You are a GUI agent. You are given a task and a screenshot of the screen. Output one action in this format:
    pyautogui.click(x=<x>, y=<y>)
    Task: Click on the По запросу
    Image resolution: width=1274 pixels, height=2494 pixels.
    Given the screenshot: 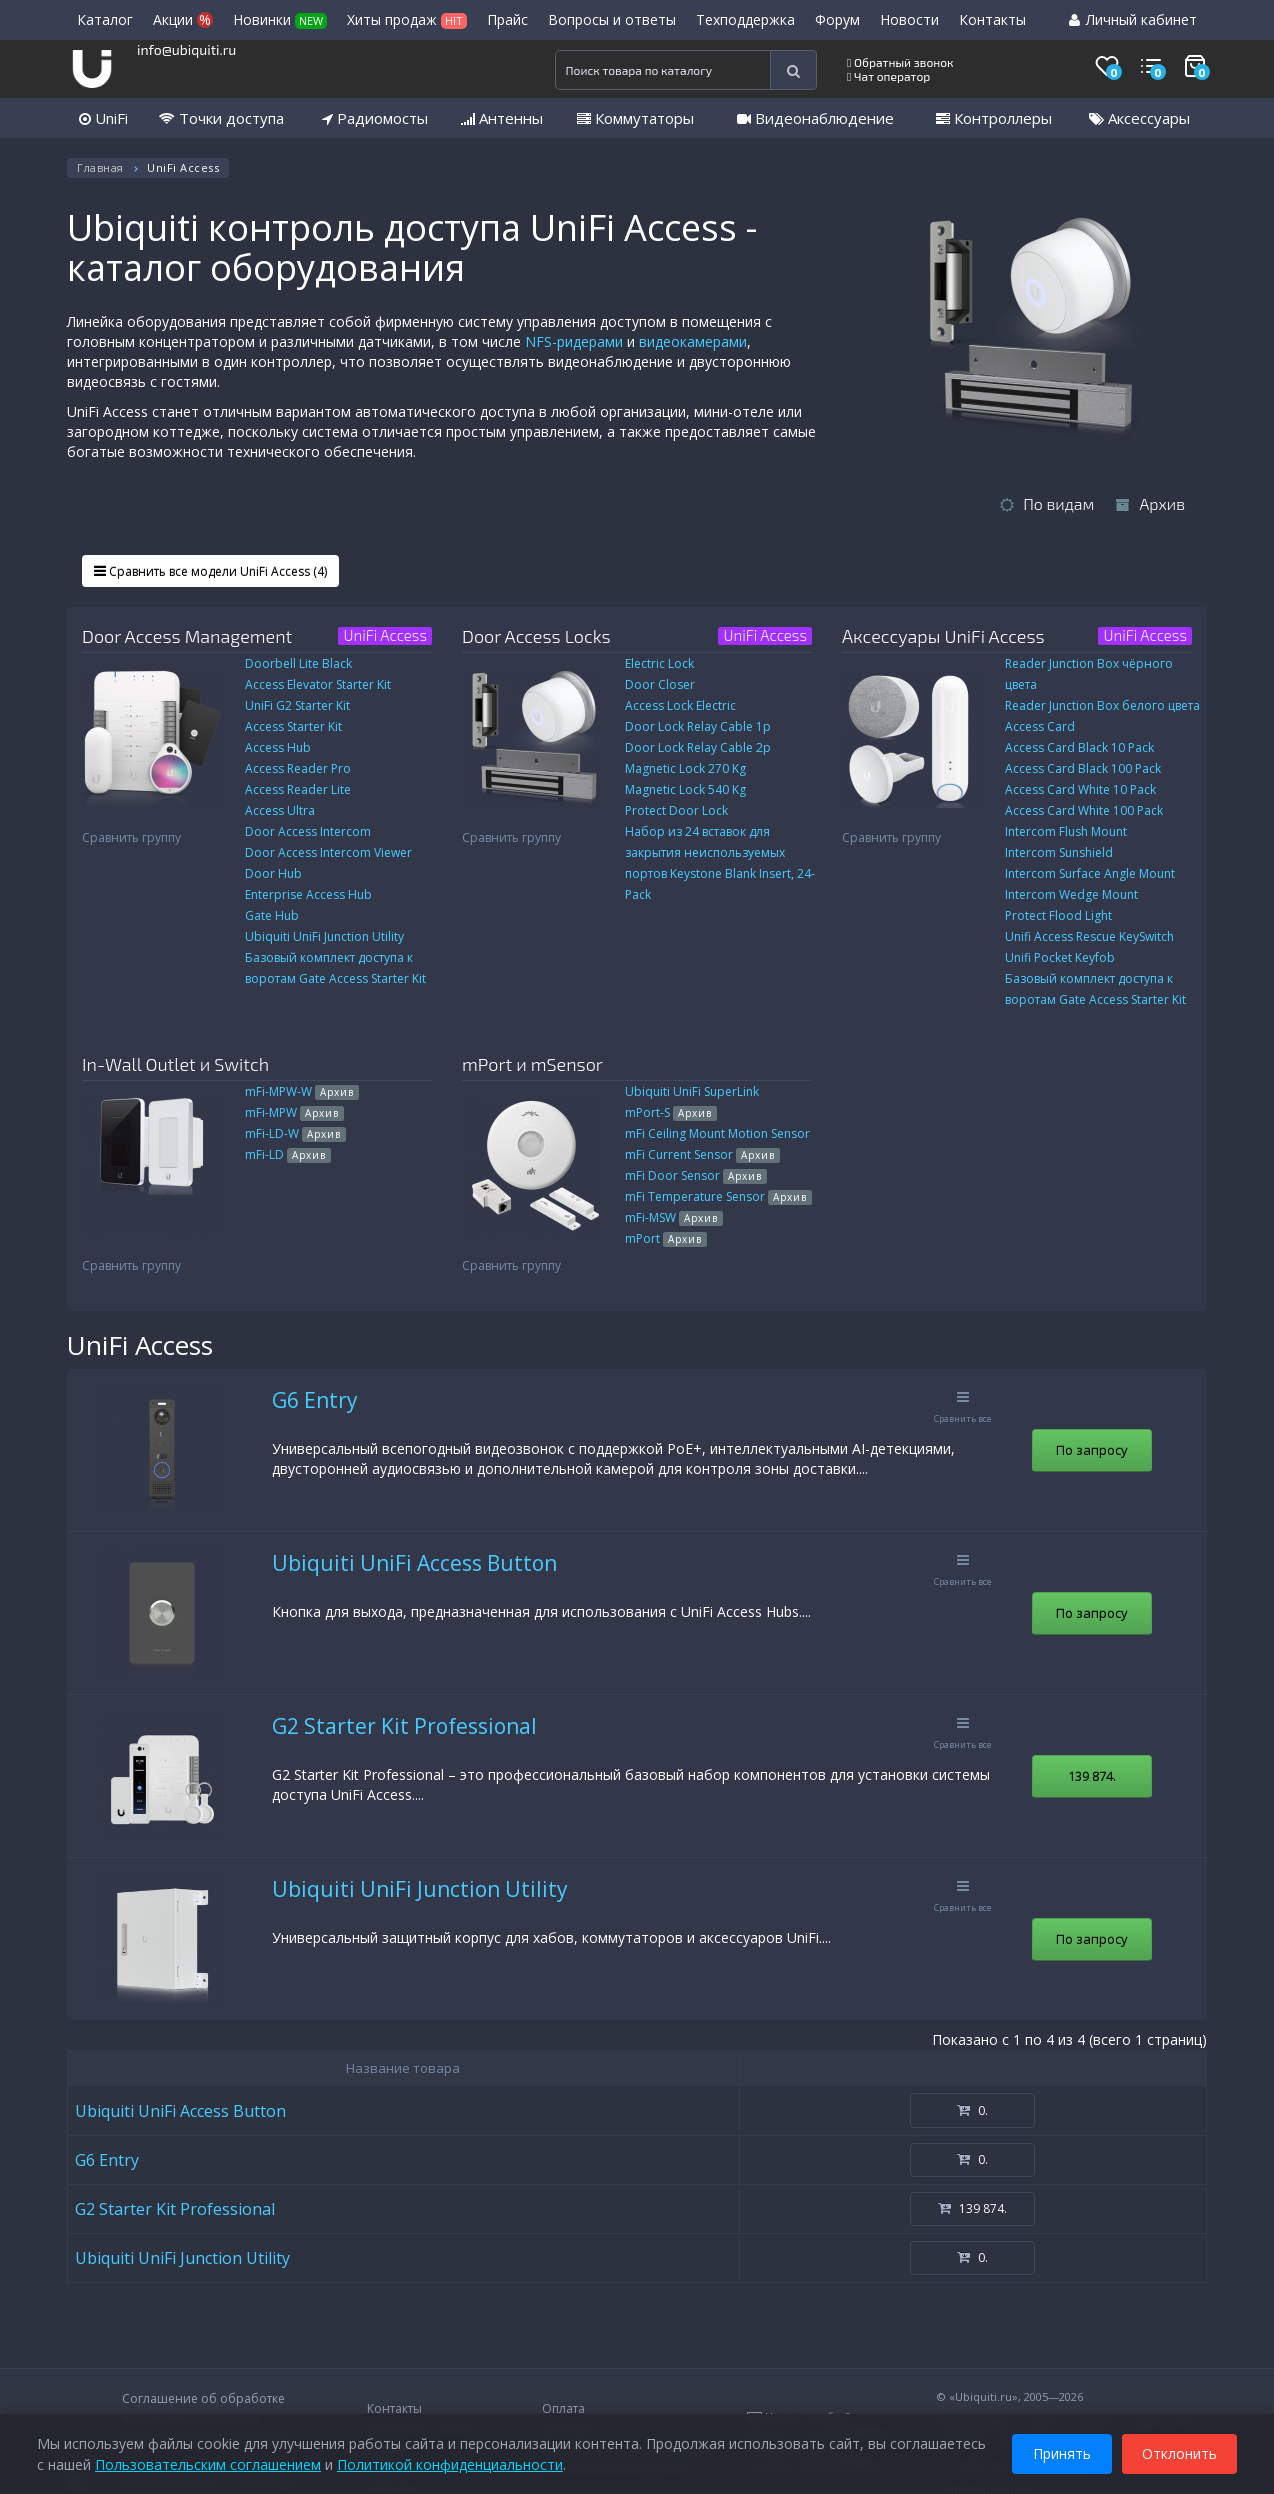 What is the action you would take?
    pyautogui.click(x=1092, y=1450)
    